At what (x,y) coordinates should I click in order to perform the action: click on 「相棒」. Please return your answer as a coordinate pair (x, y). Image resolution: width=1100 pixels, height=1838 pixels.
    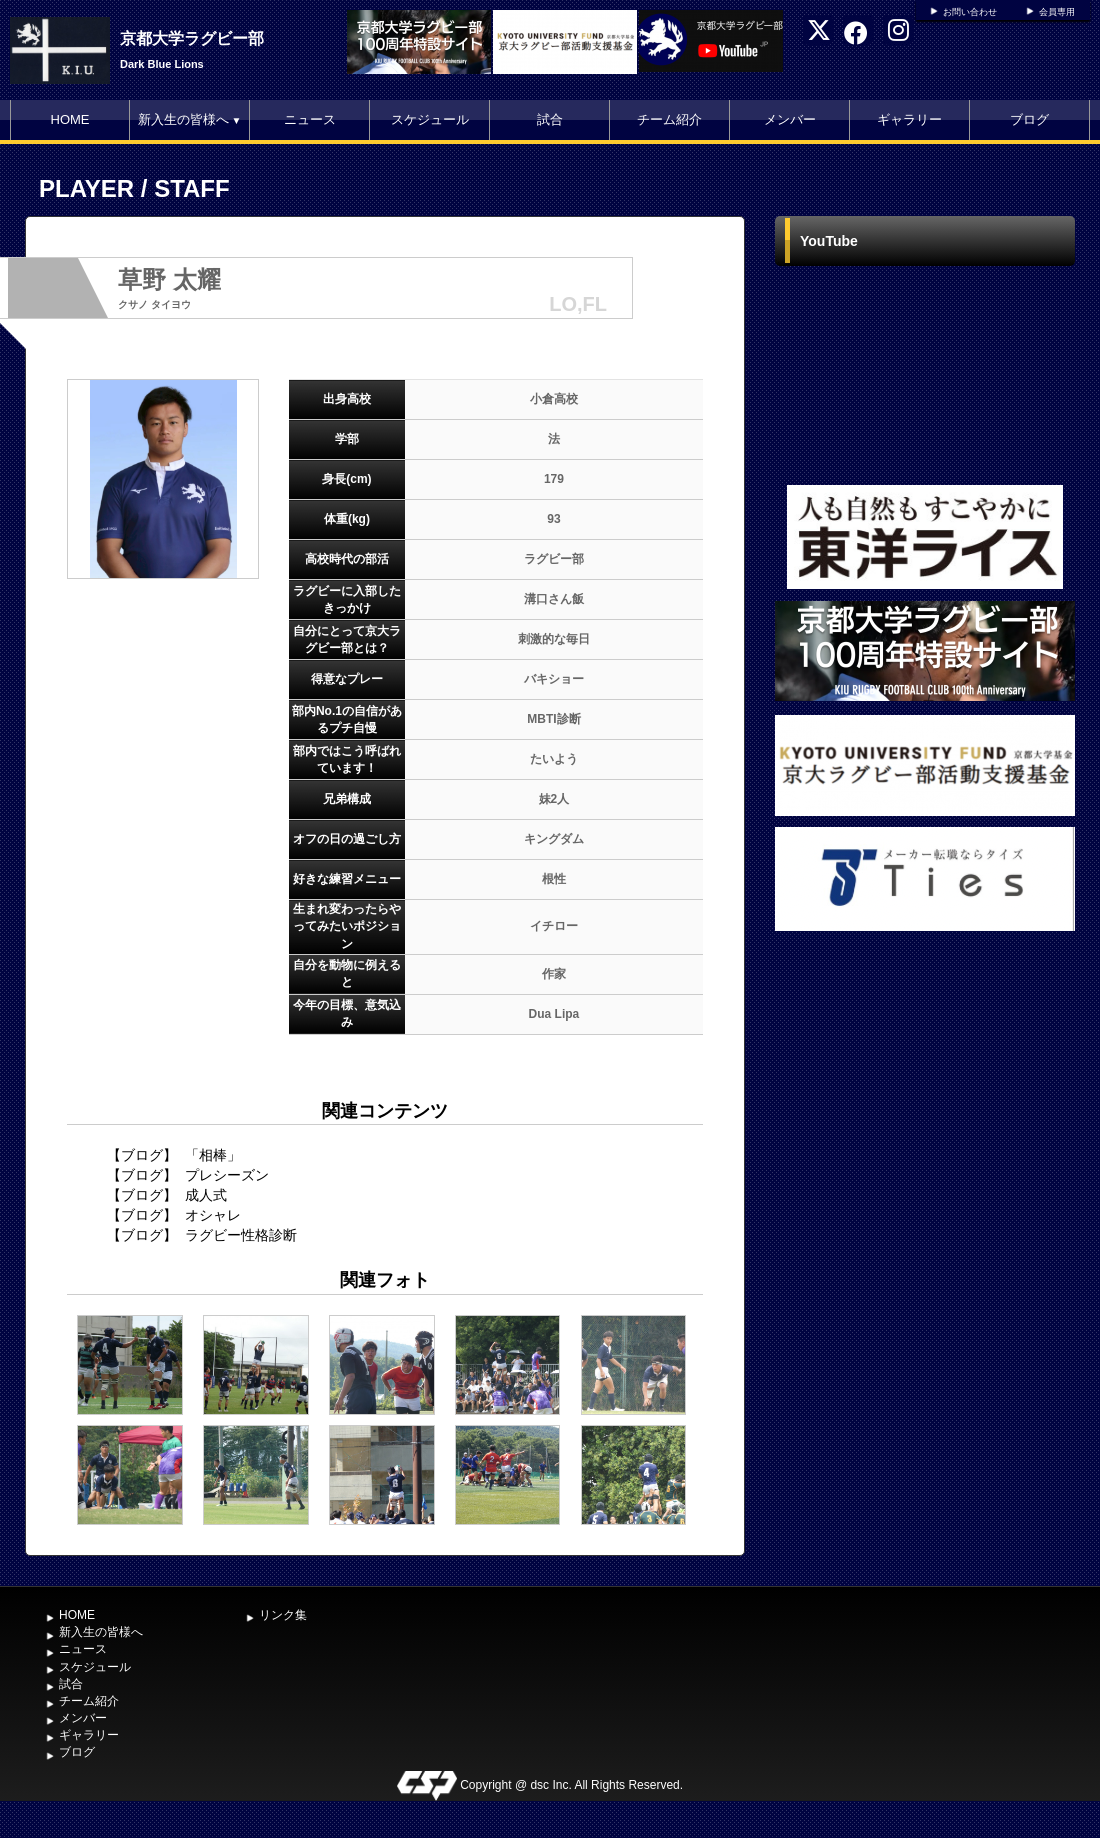
    Looking at the image, I should click on (213, 1155).